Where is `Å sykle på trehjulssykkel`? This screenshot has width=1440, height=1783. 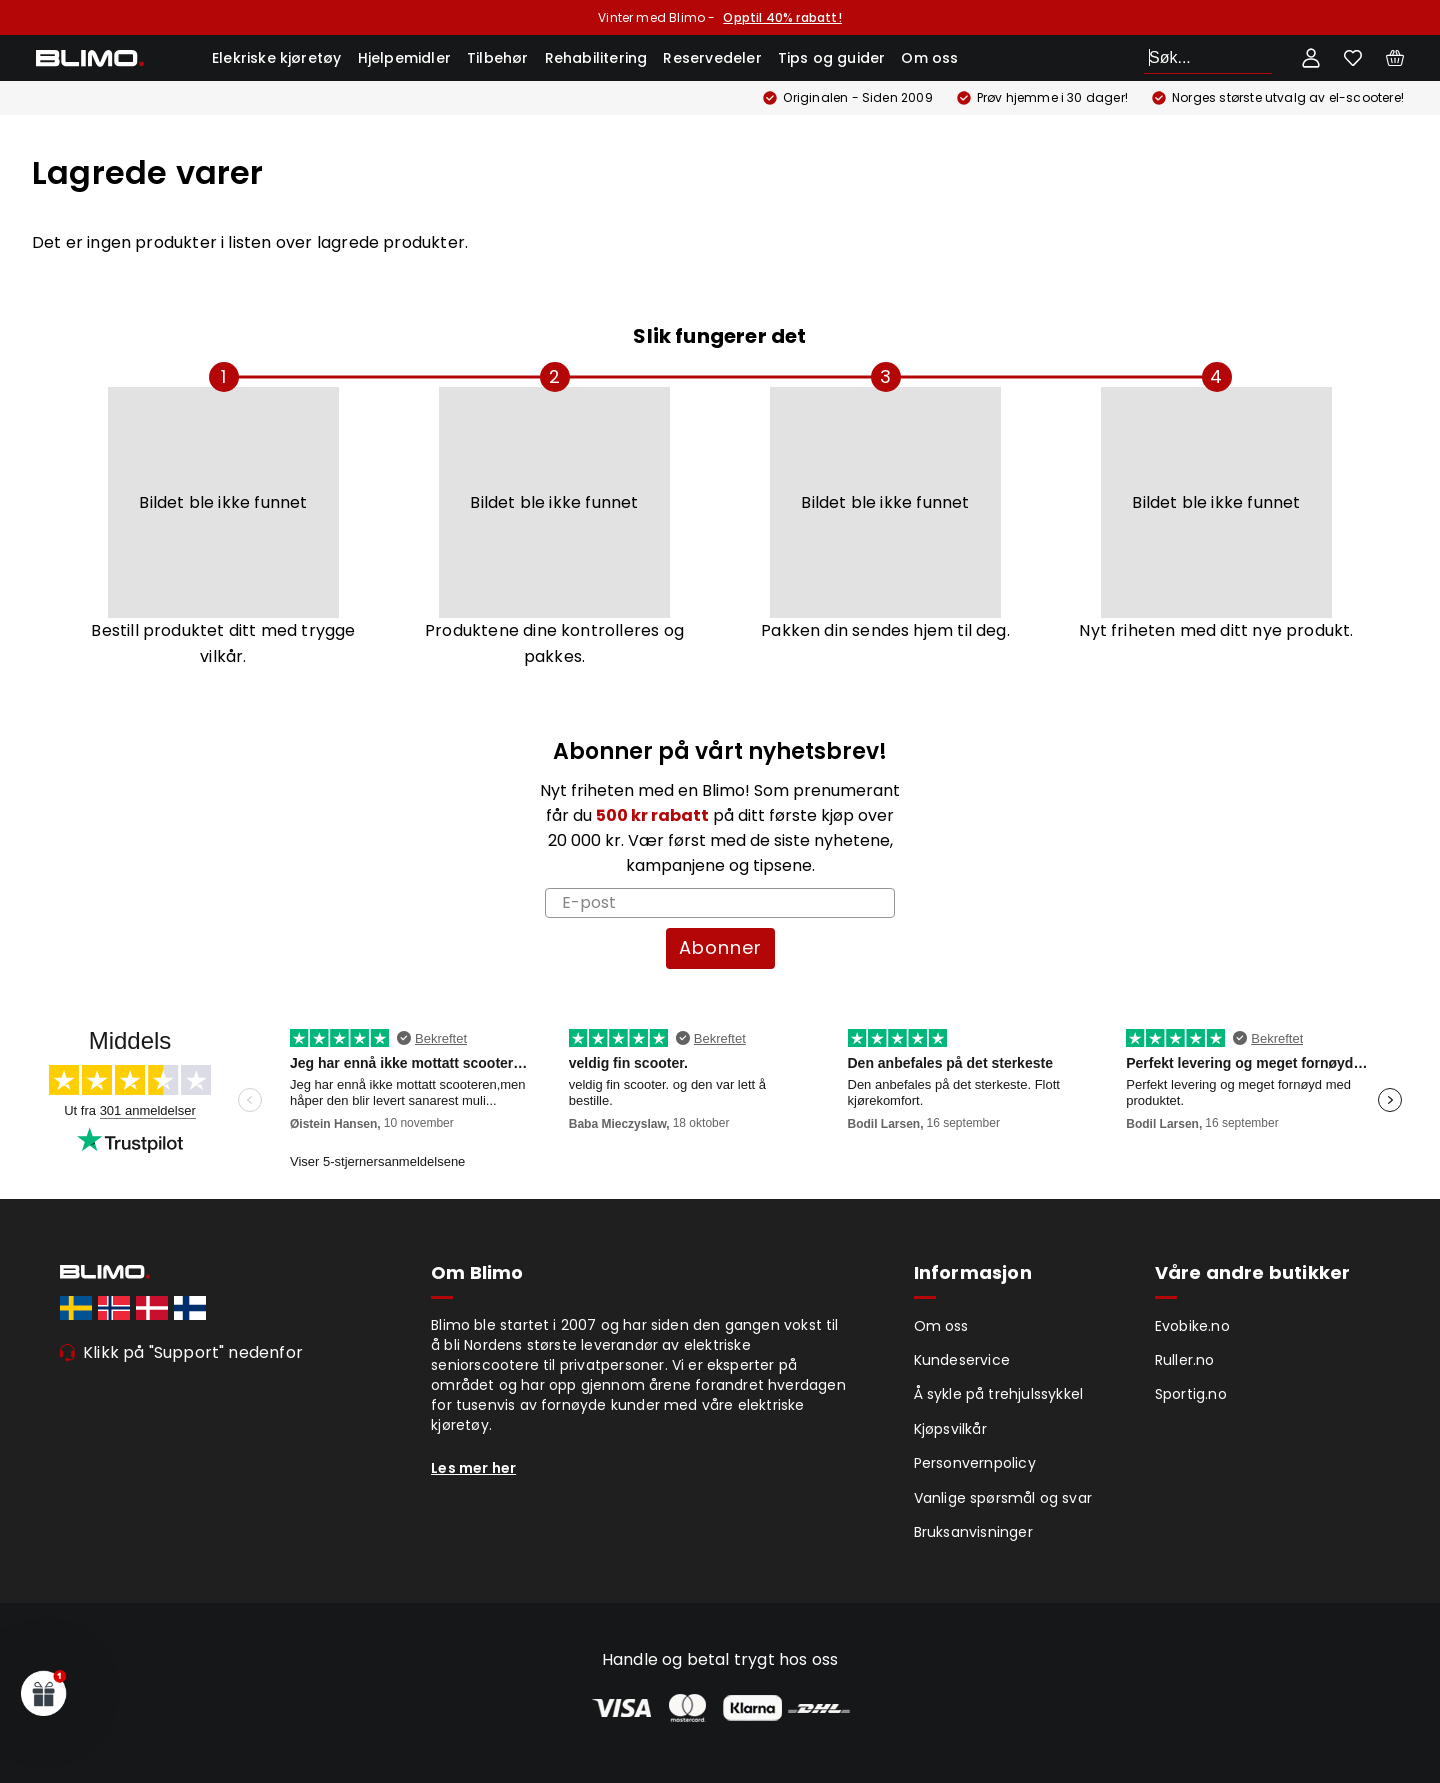
Å sykle på trehjulssykkel is located at coordinates (999, 1394).